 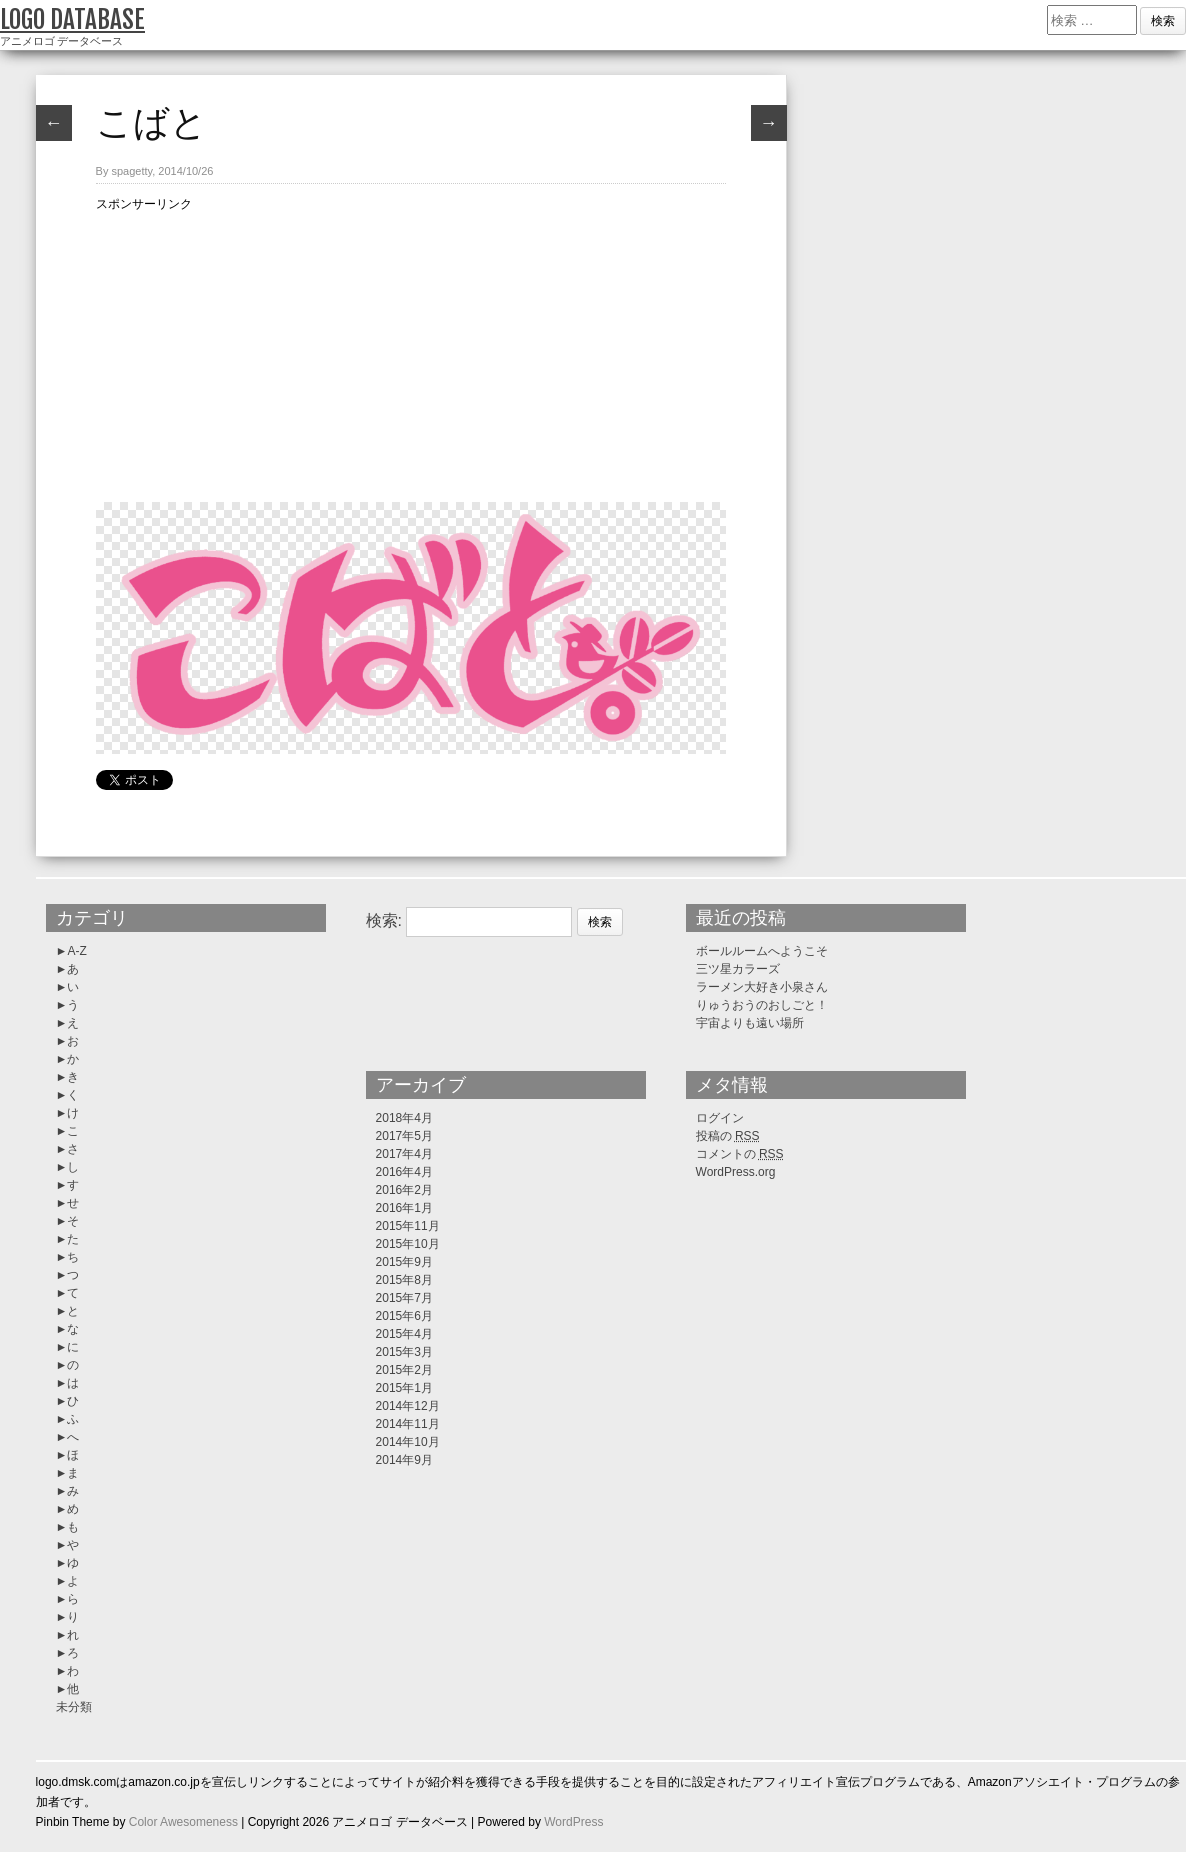 I want to click on Color Awesomeness, so click(x=183, y=1822).